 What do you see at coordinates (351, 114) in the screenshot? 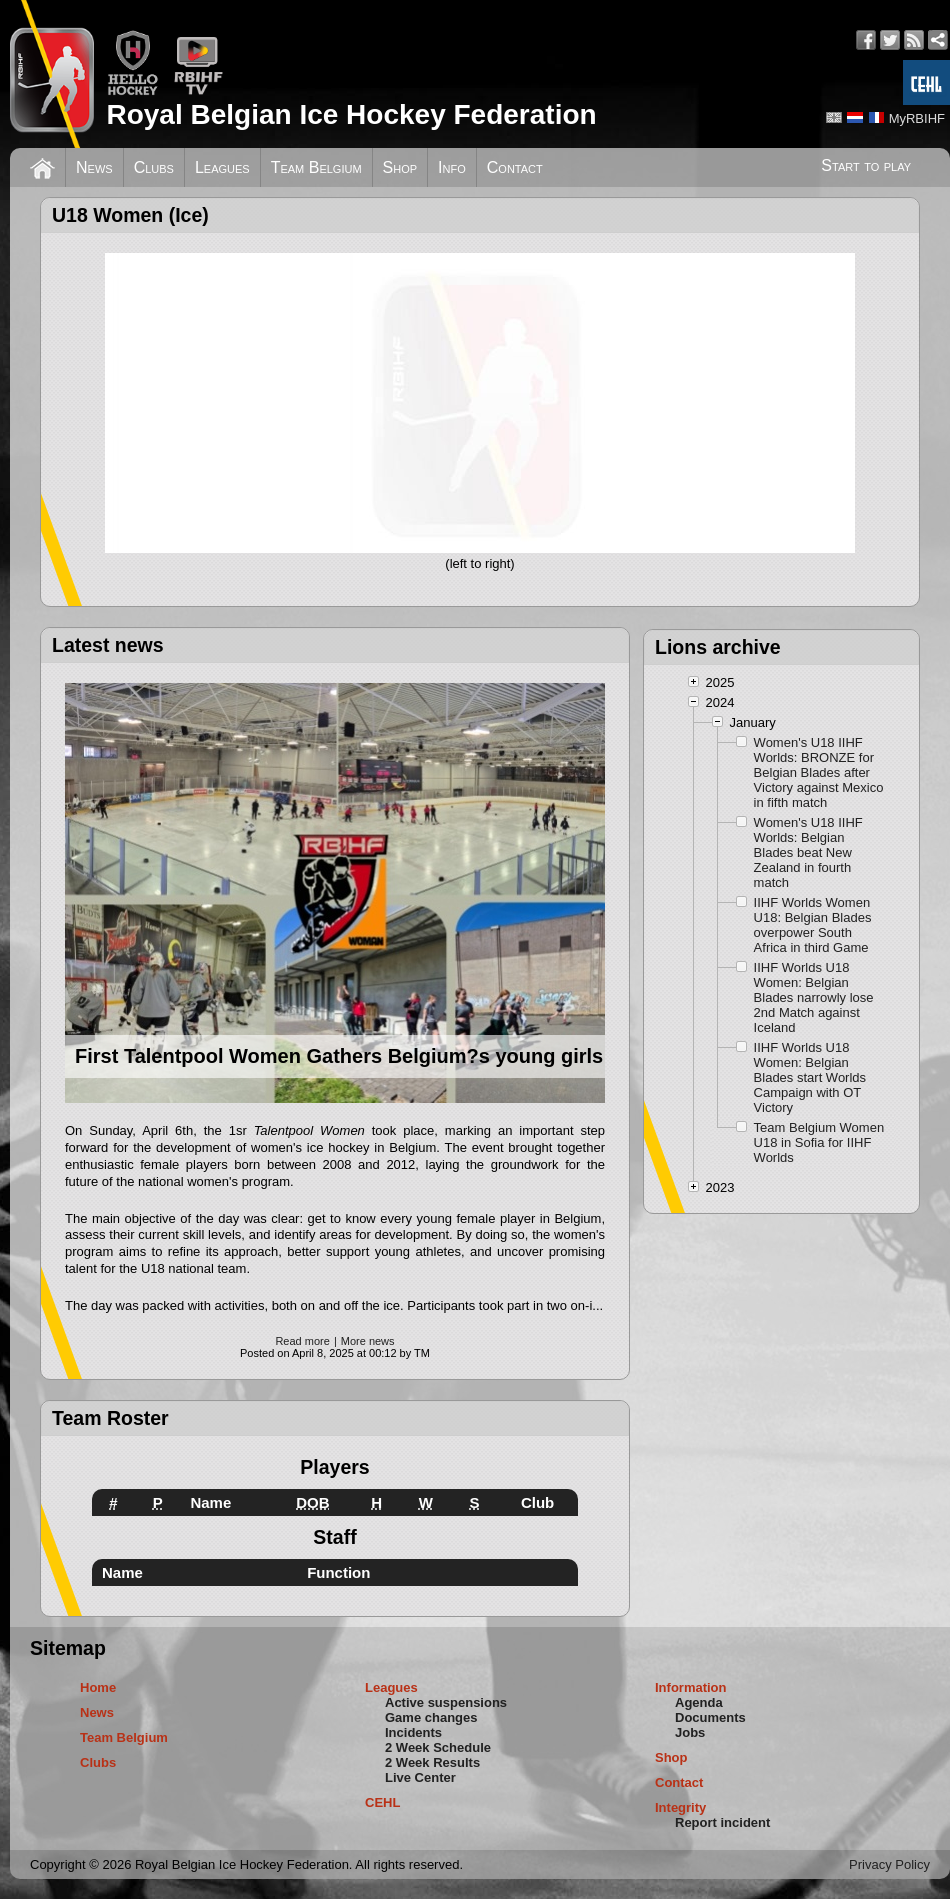
I see `Royal Belgian Ice Hockey Federation` at bounding box center [351, 114].